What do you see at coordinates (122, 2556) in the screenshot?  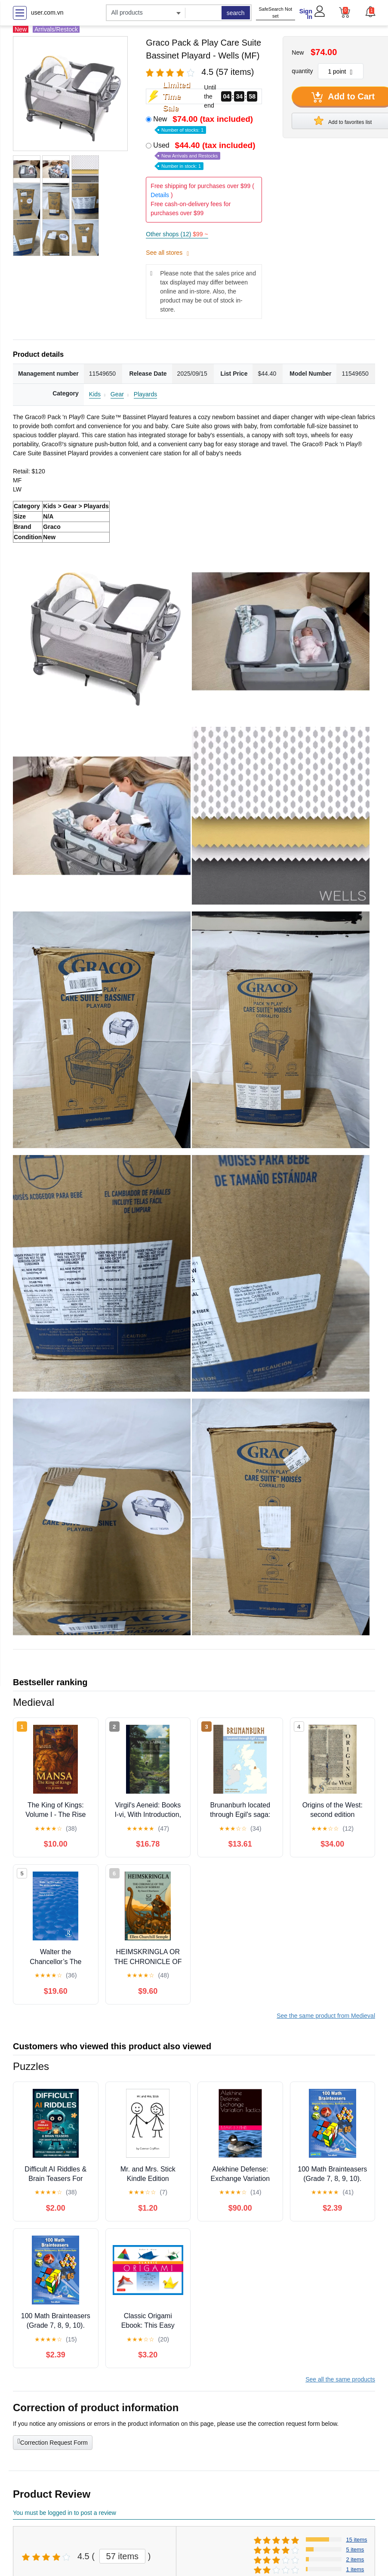 I see `57 items` at bounding box center [122, 2556].